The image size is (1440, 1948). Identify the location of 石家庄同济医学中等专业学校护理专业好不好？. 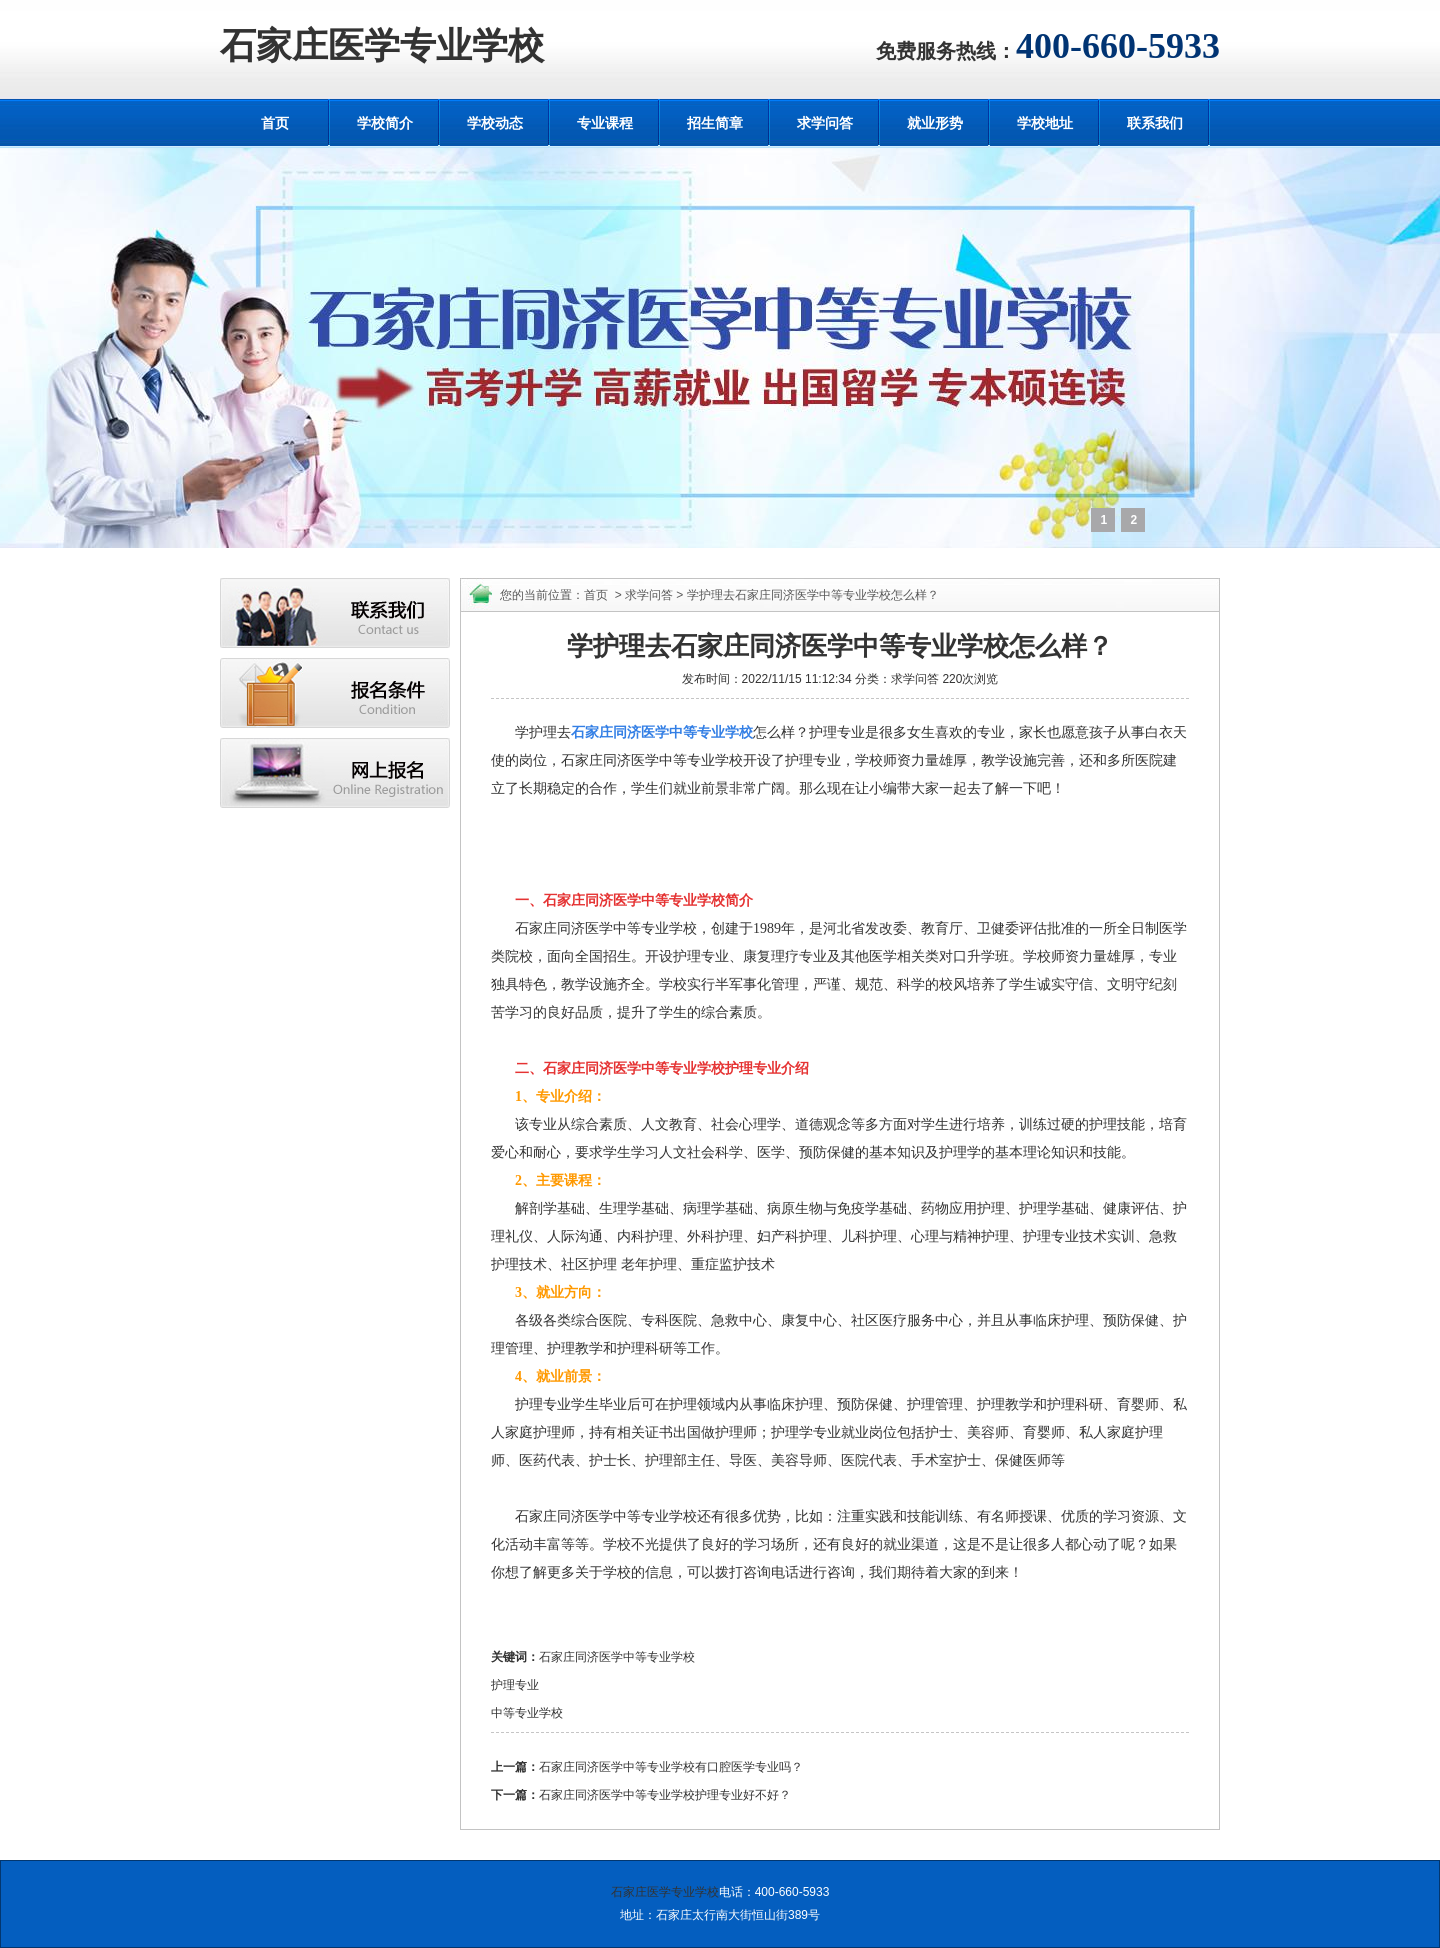
(665, 1795).